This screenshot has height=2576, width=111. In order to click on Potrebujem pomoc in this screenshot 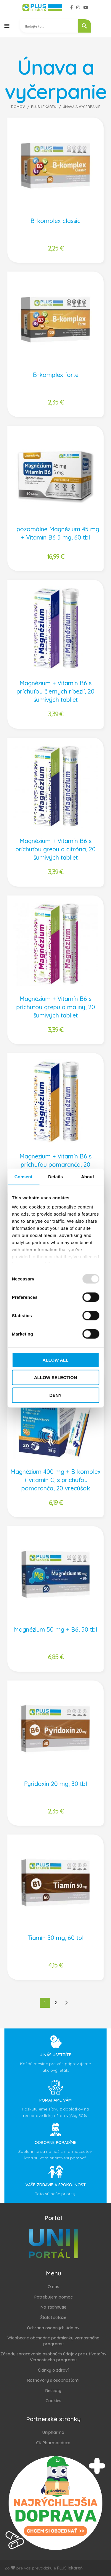, I will do `click(53, 2297)`.